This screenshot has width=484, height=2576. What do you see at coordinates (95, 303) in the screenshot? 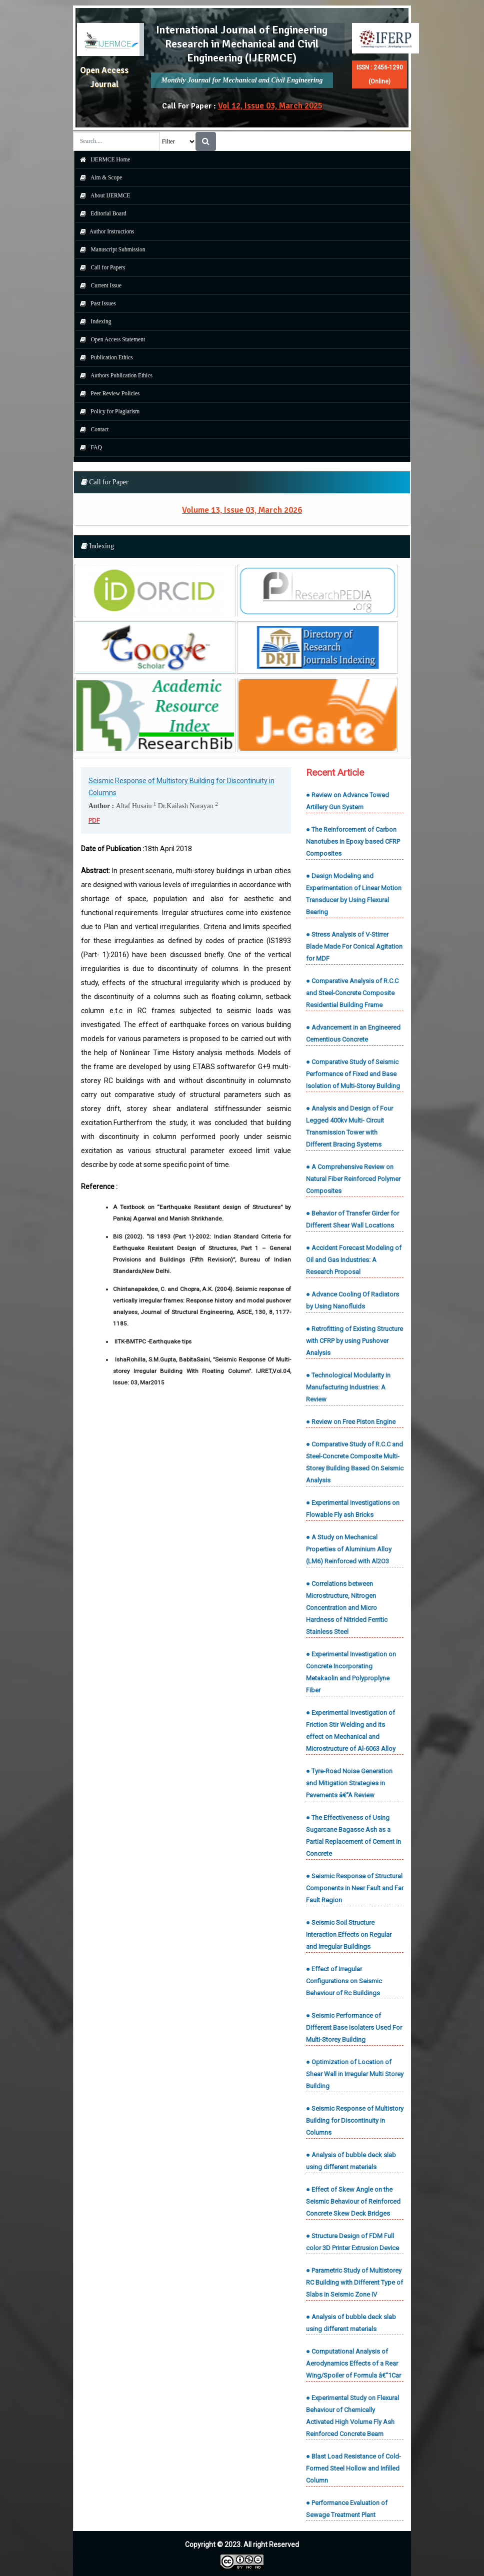
I see `Past Issues` at bounding box center [95, 303].